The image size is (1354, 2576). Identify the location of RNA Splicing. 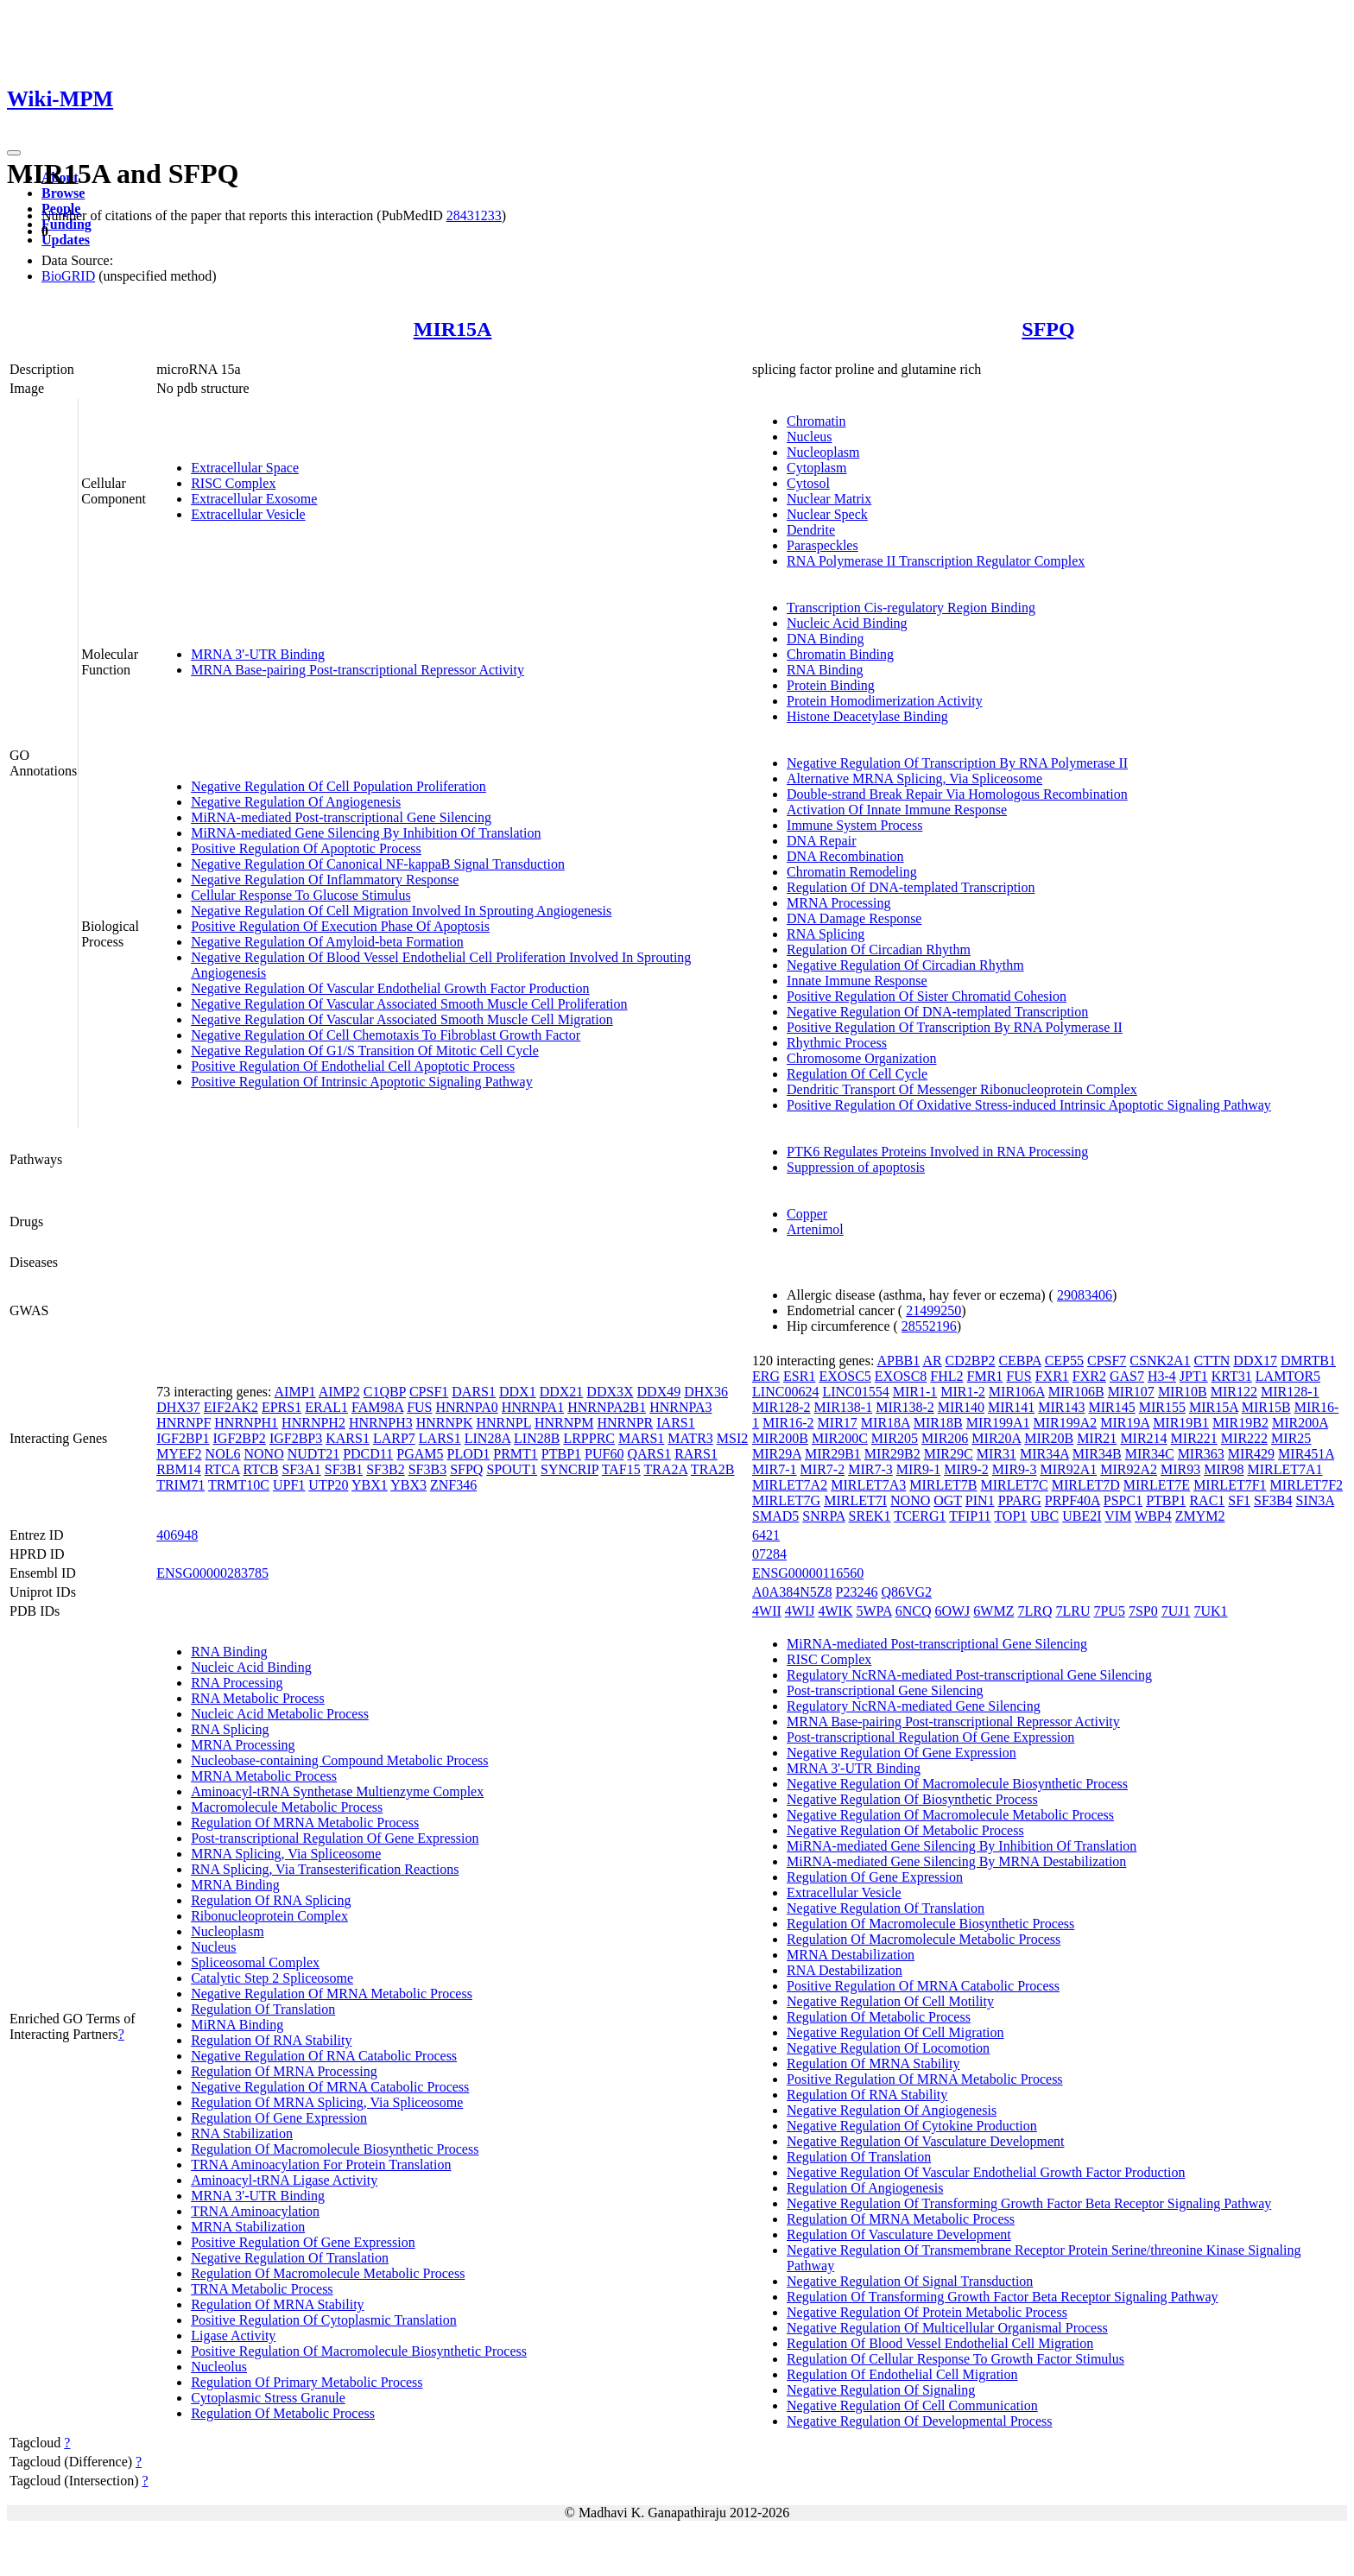
(825, 934).